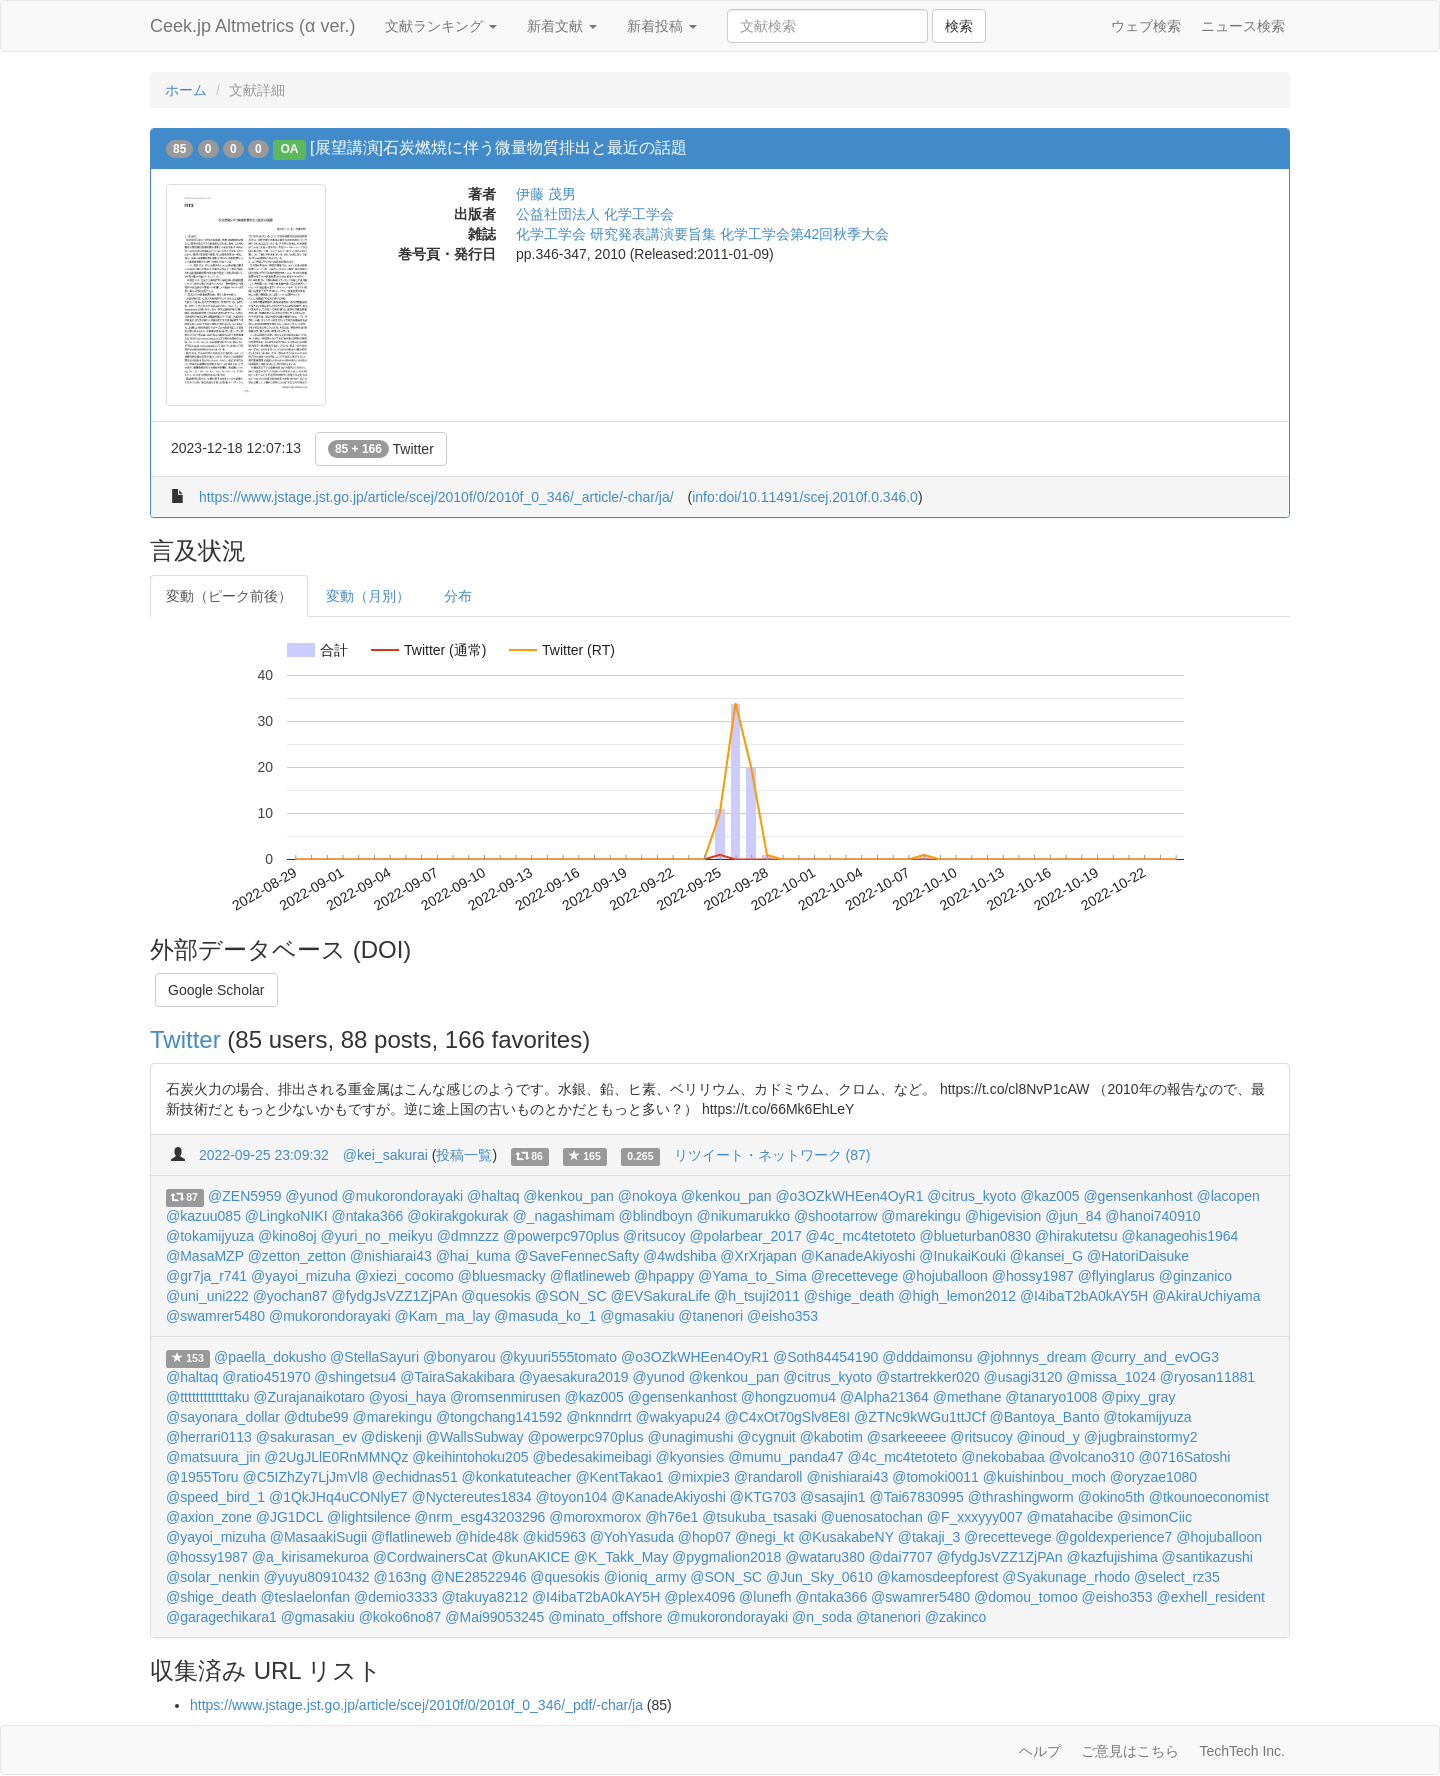  I want to click on @Zurajanaikotaro, so click(309, 1397).